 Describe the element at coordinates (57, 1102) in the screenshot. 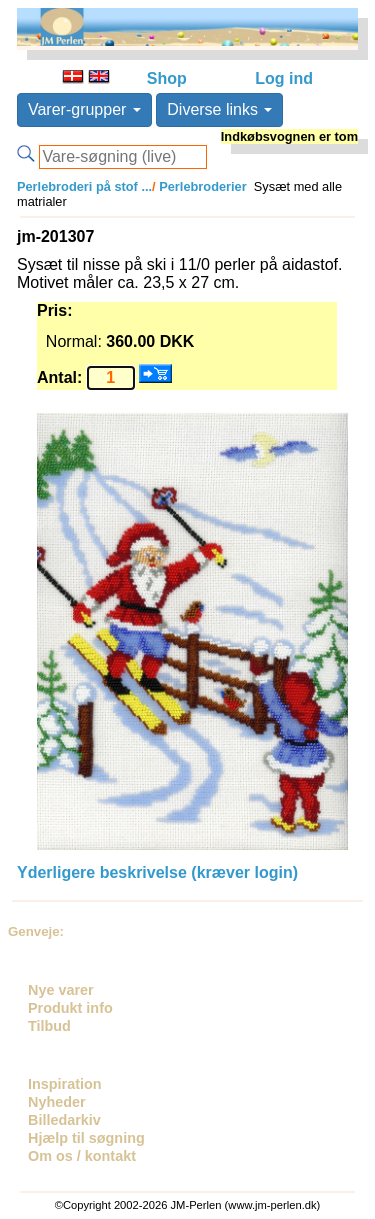

I see `Nyheder` at that location.